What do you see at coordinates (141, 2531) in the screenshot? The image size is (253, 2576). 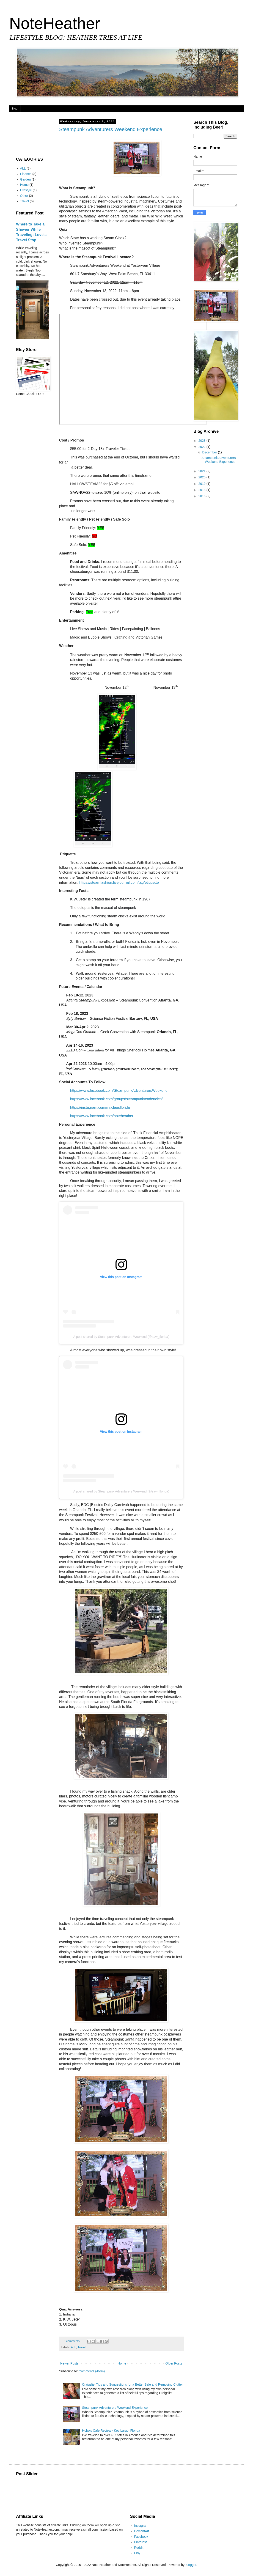 I see `DeviantArt` at bounding box center [141, 2531].